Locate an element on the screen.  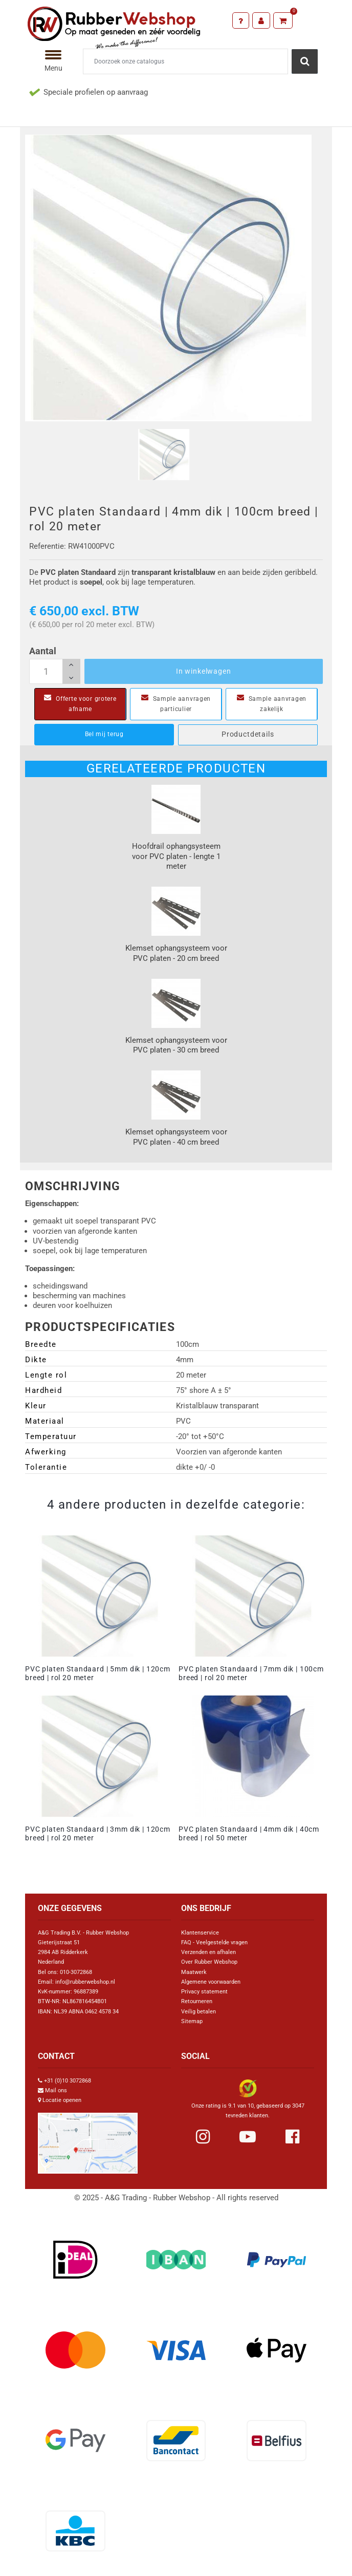
Veilig betalen is located at coordinates (198, 2011).